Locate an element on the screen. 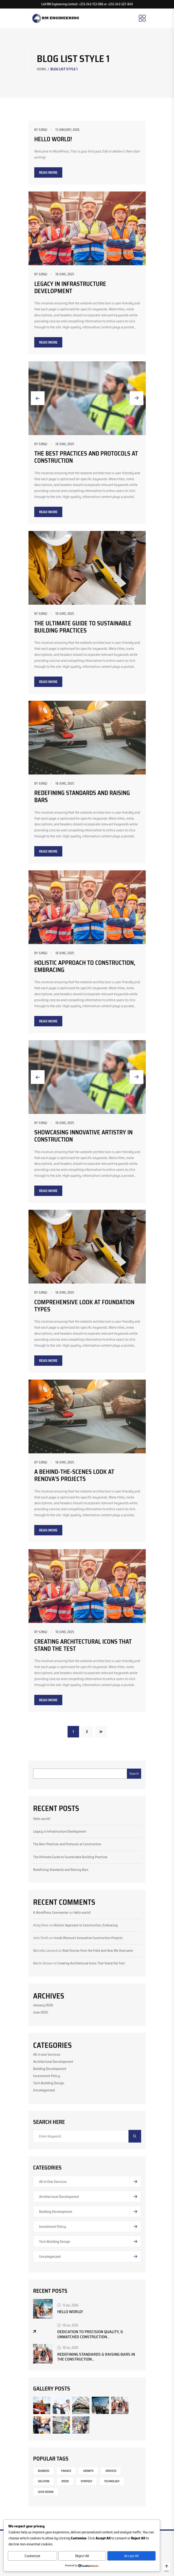  Services [Services (4 items)] is located at coordinates (111, 2471).